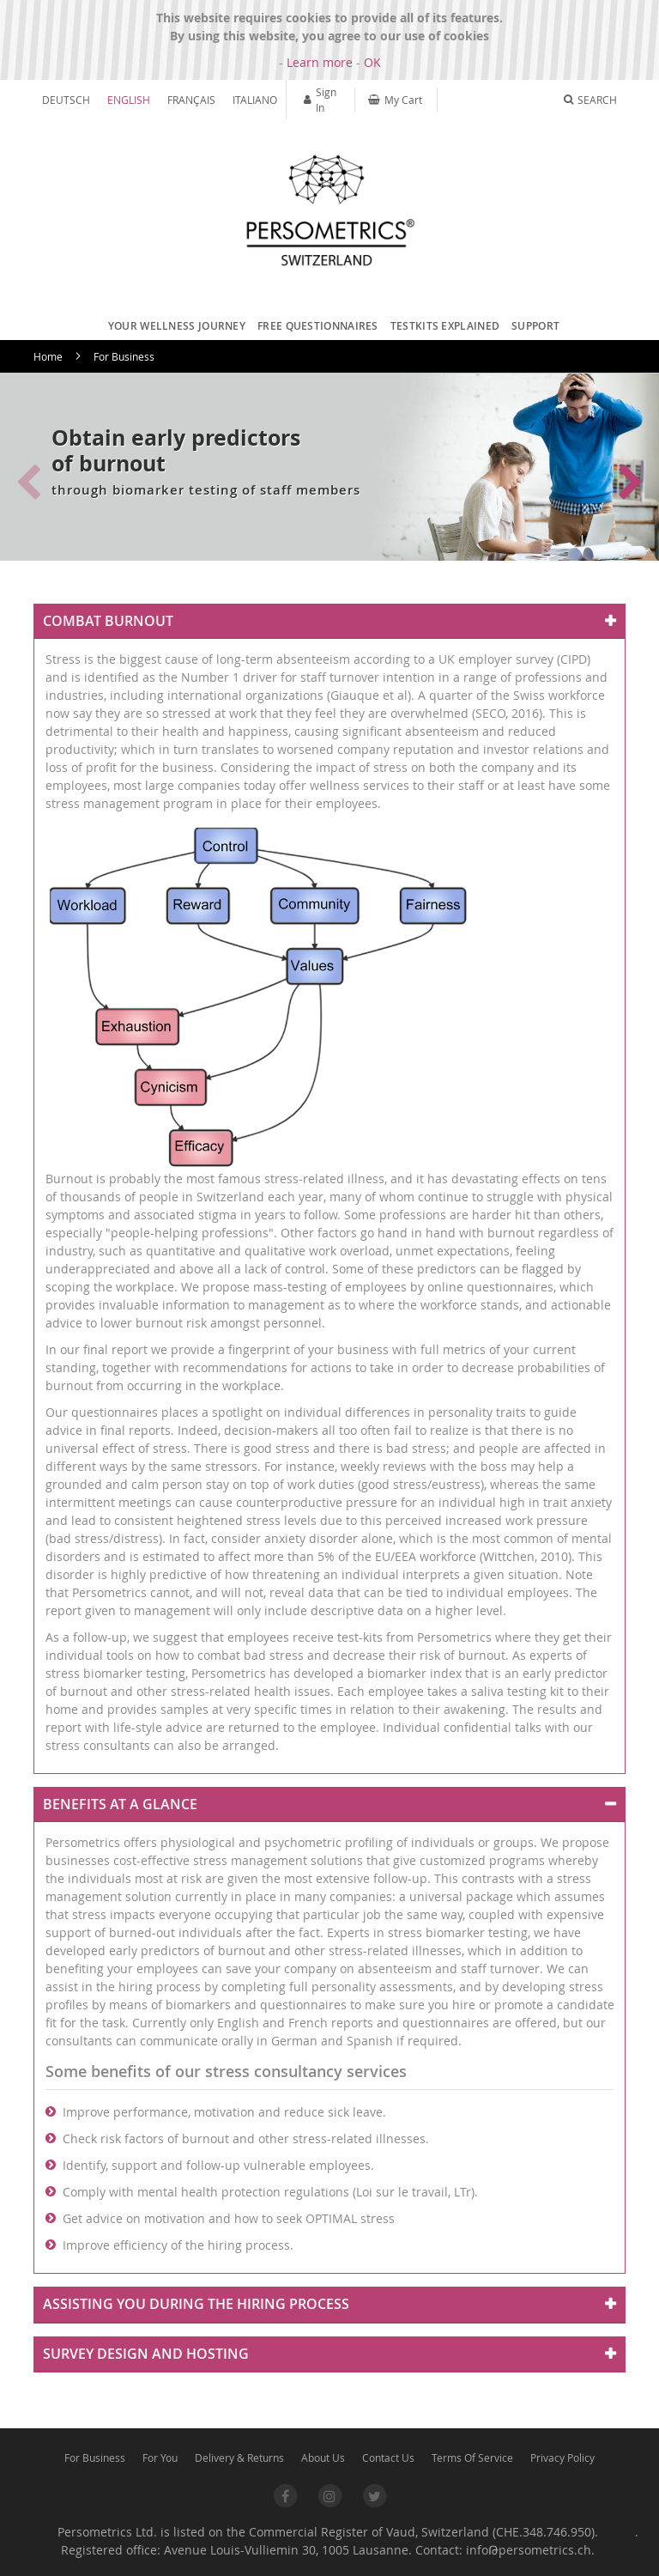 Image resolution: width=659 pixels, height=2576 pixels. Describe the element at coordinates (239, 2457) in the screenshot. I see `Delivery & Returns` at that location.